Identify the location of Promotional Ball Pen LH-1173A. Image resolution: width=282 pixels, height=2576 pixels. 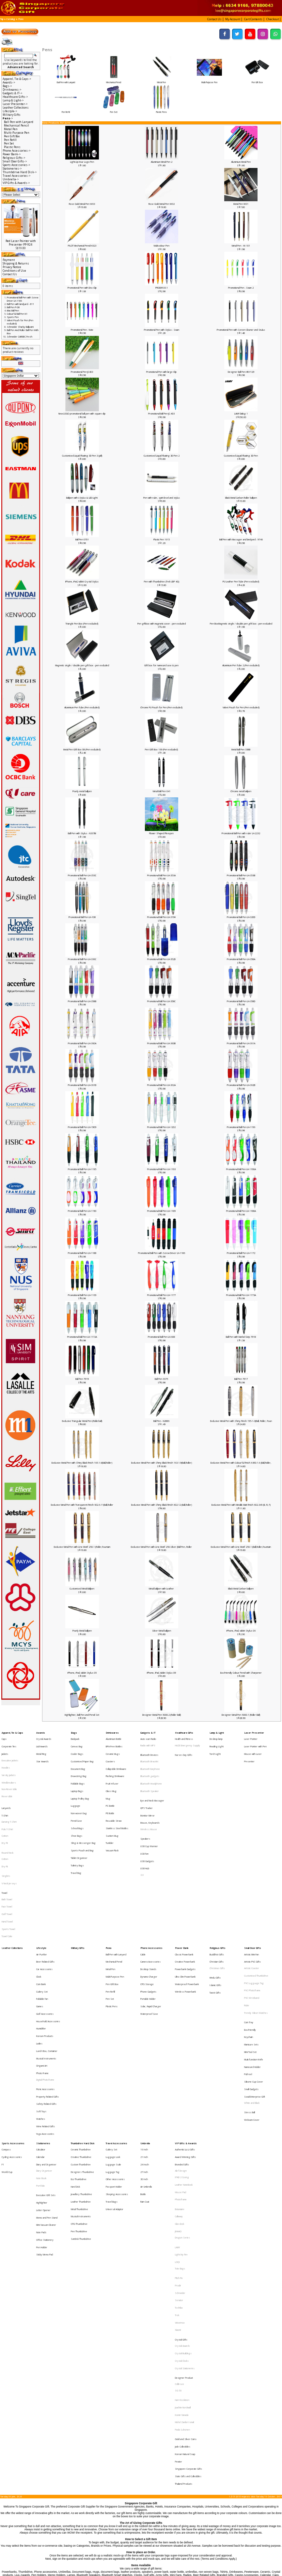
(241, 1295).